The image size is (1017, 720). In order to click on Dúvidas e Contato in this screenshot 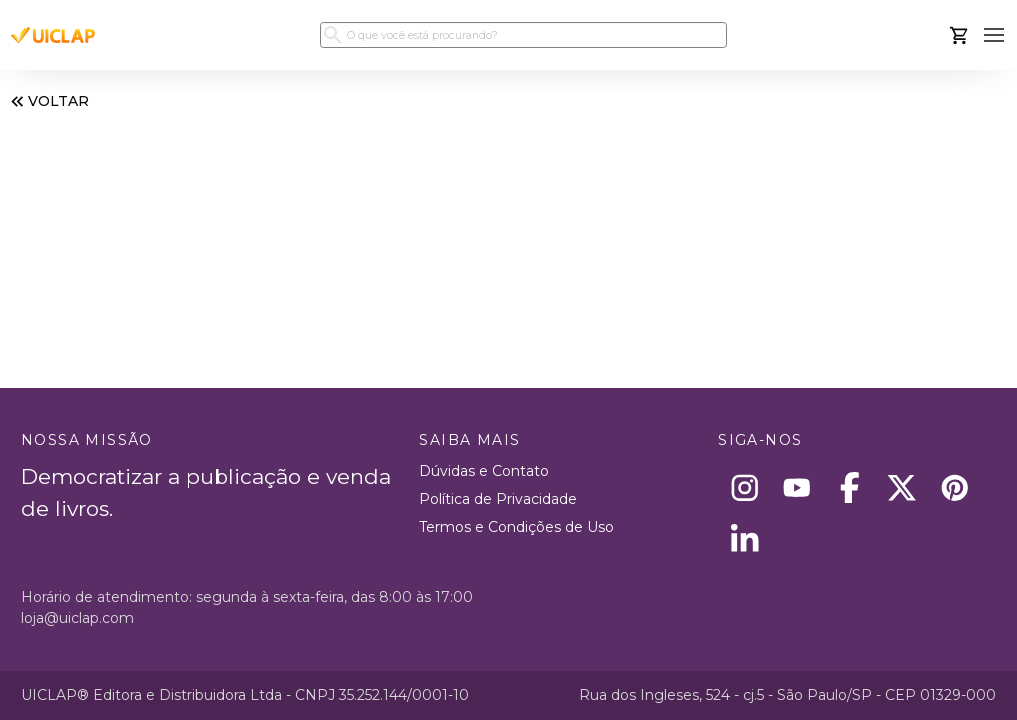, I will do `click(484, 471)`.